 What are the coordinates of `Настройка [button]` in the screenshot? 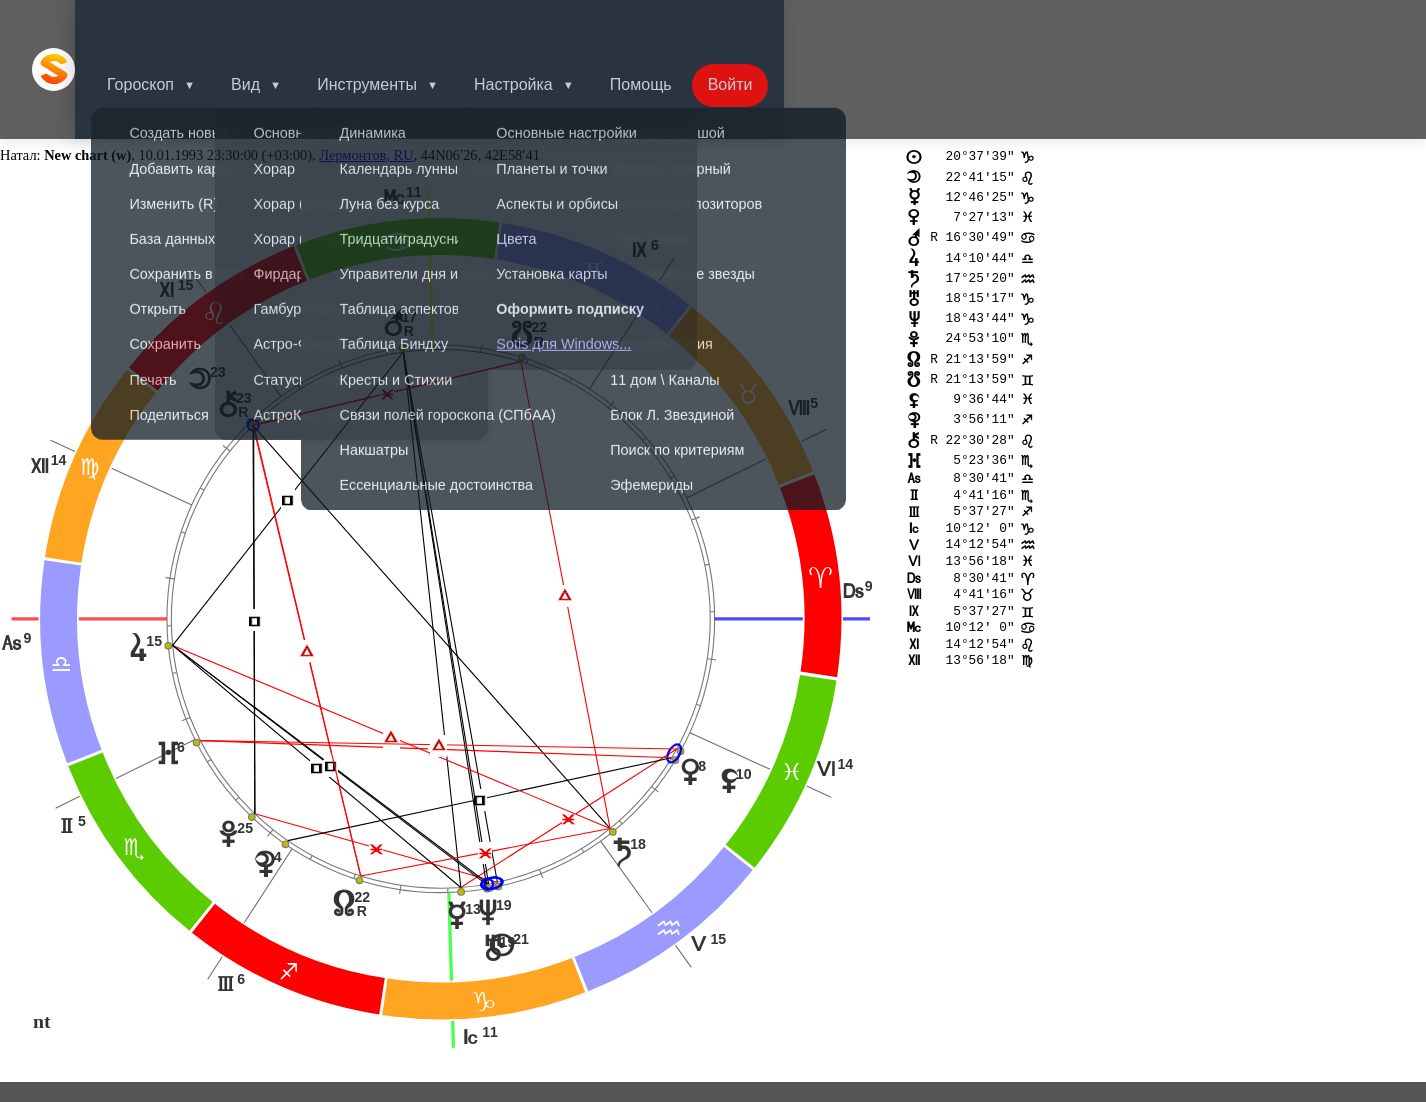 It's located at (549, 24).